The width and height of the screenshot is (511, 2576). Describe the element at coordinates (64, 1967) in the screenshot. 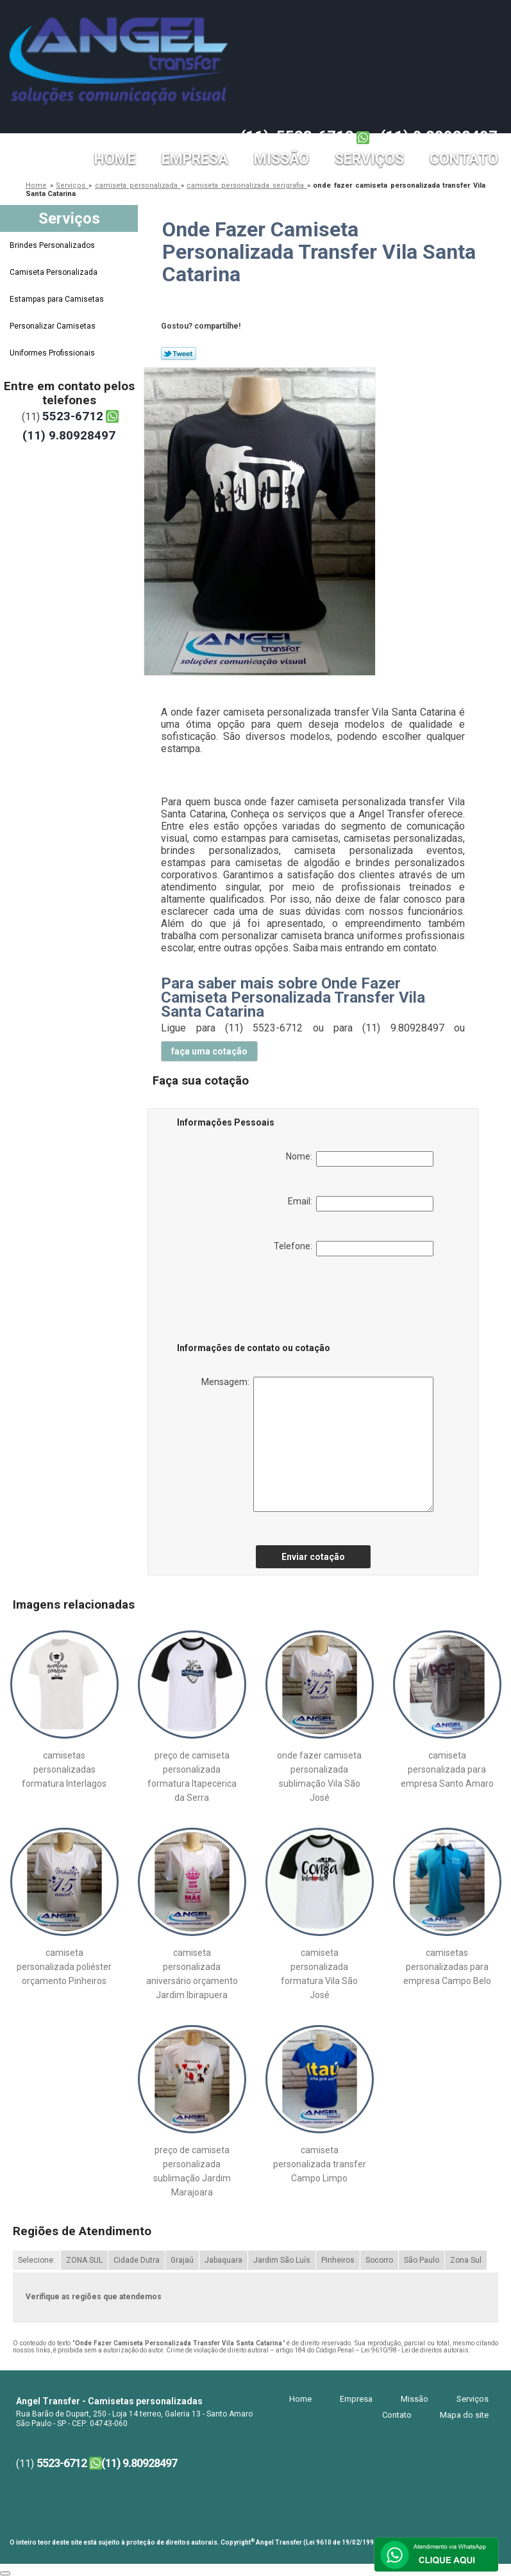

I see `camiseta personalizada poliéster orçamento Pinheiros` at that location.